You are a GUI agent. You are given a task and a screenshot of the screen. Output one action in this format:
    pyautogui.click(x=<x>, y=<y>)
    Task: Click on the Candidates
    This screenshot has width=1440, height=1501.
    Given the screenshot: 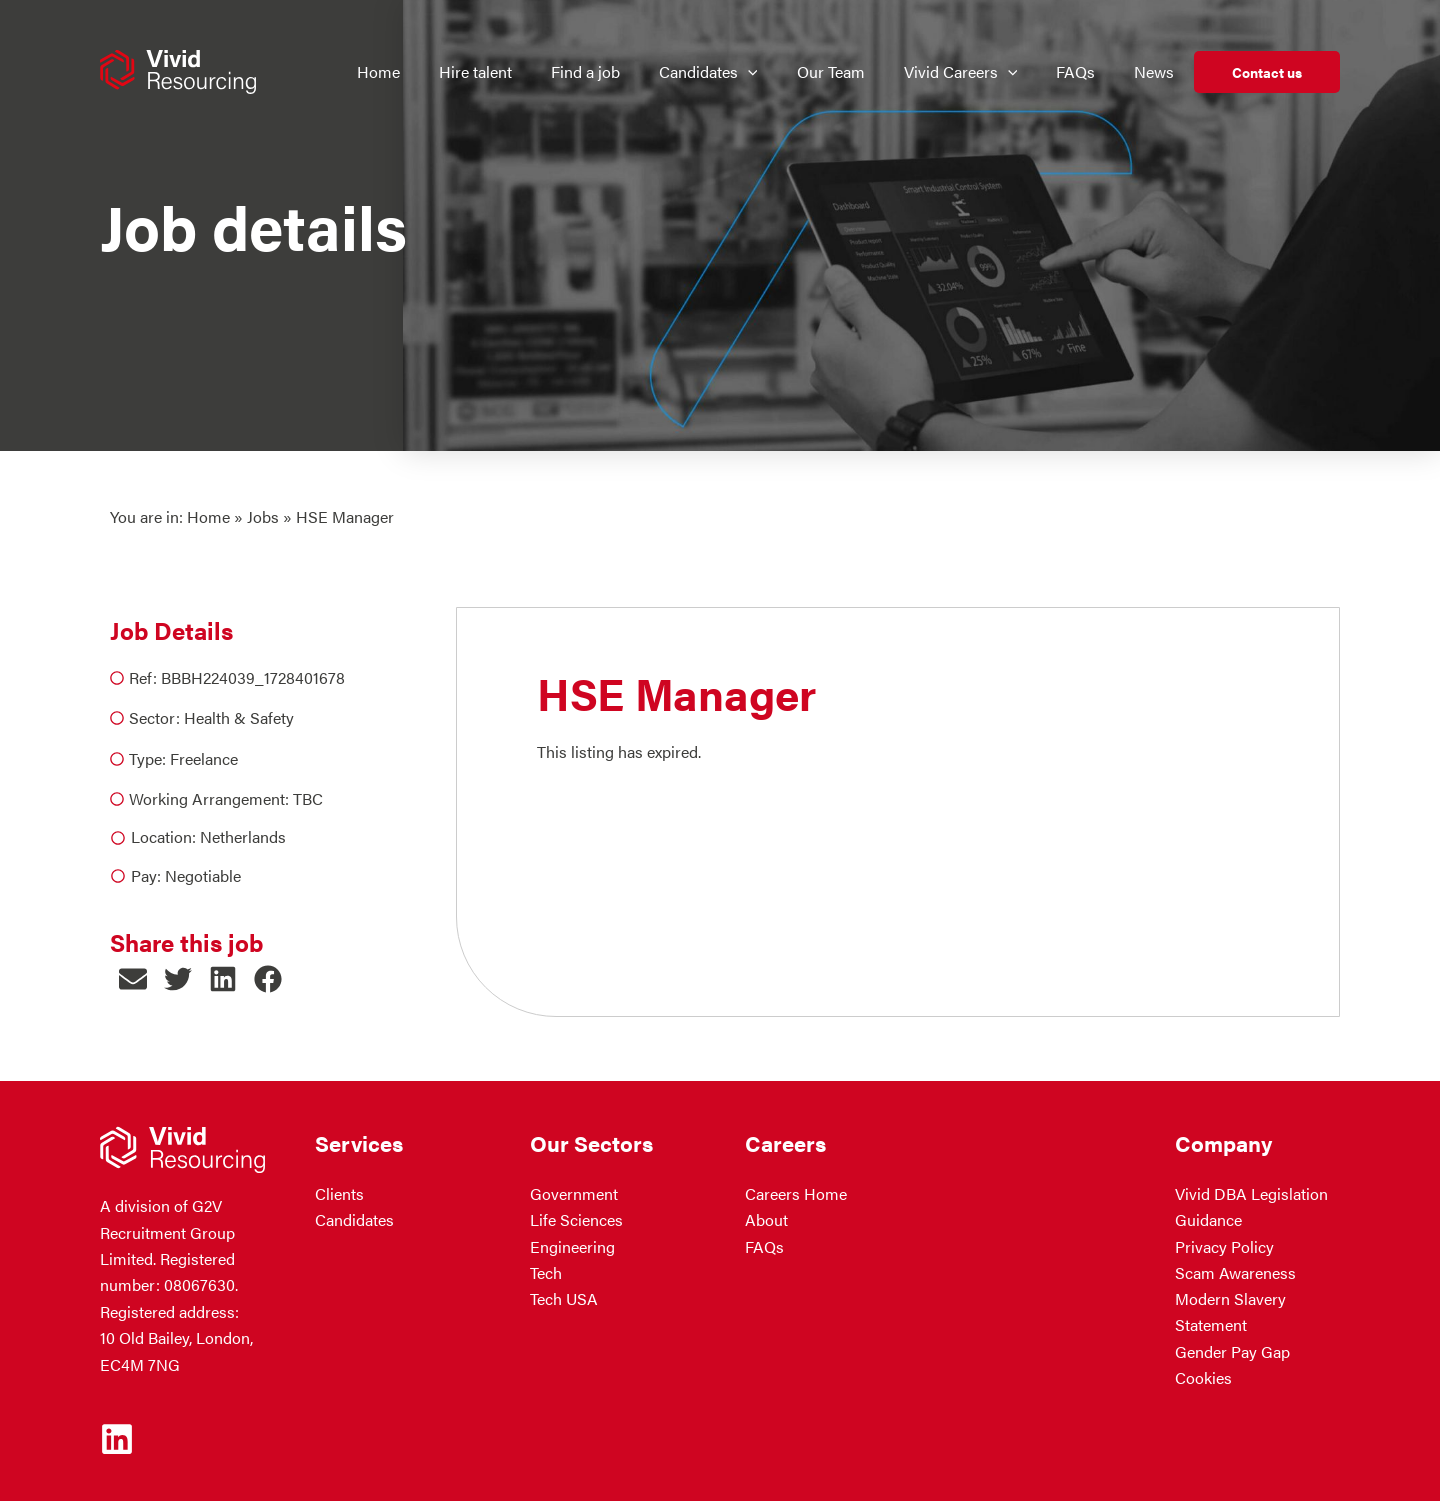 What is the action you would take?
    pyautogui.click(x=354, y=1220)
    